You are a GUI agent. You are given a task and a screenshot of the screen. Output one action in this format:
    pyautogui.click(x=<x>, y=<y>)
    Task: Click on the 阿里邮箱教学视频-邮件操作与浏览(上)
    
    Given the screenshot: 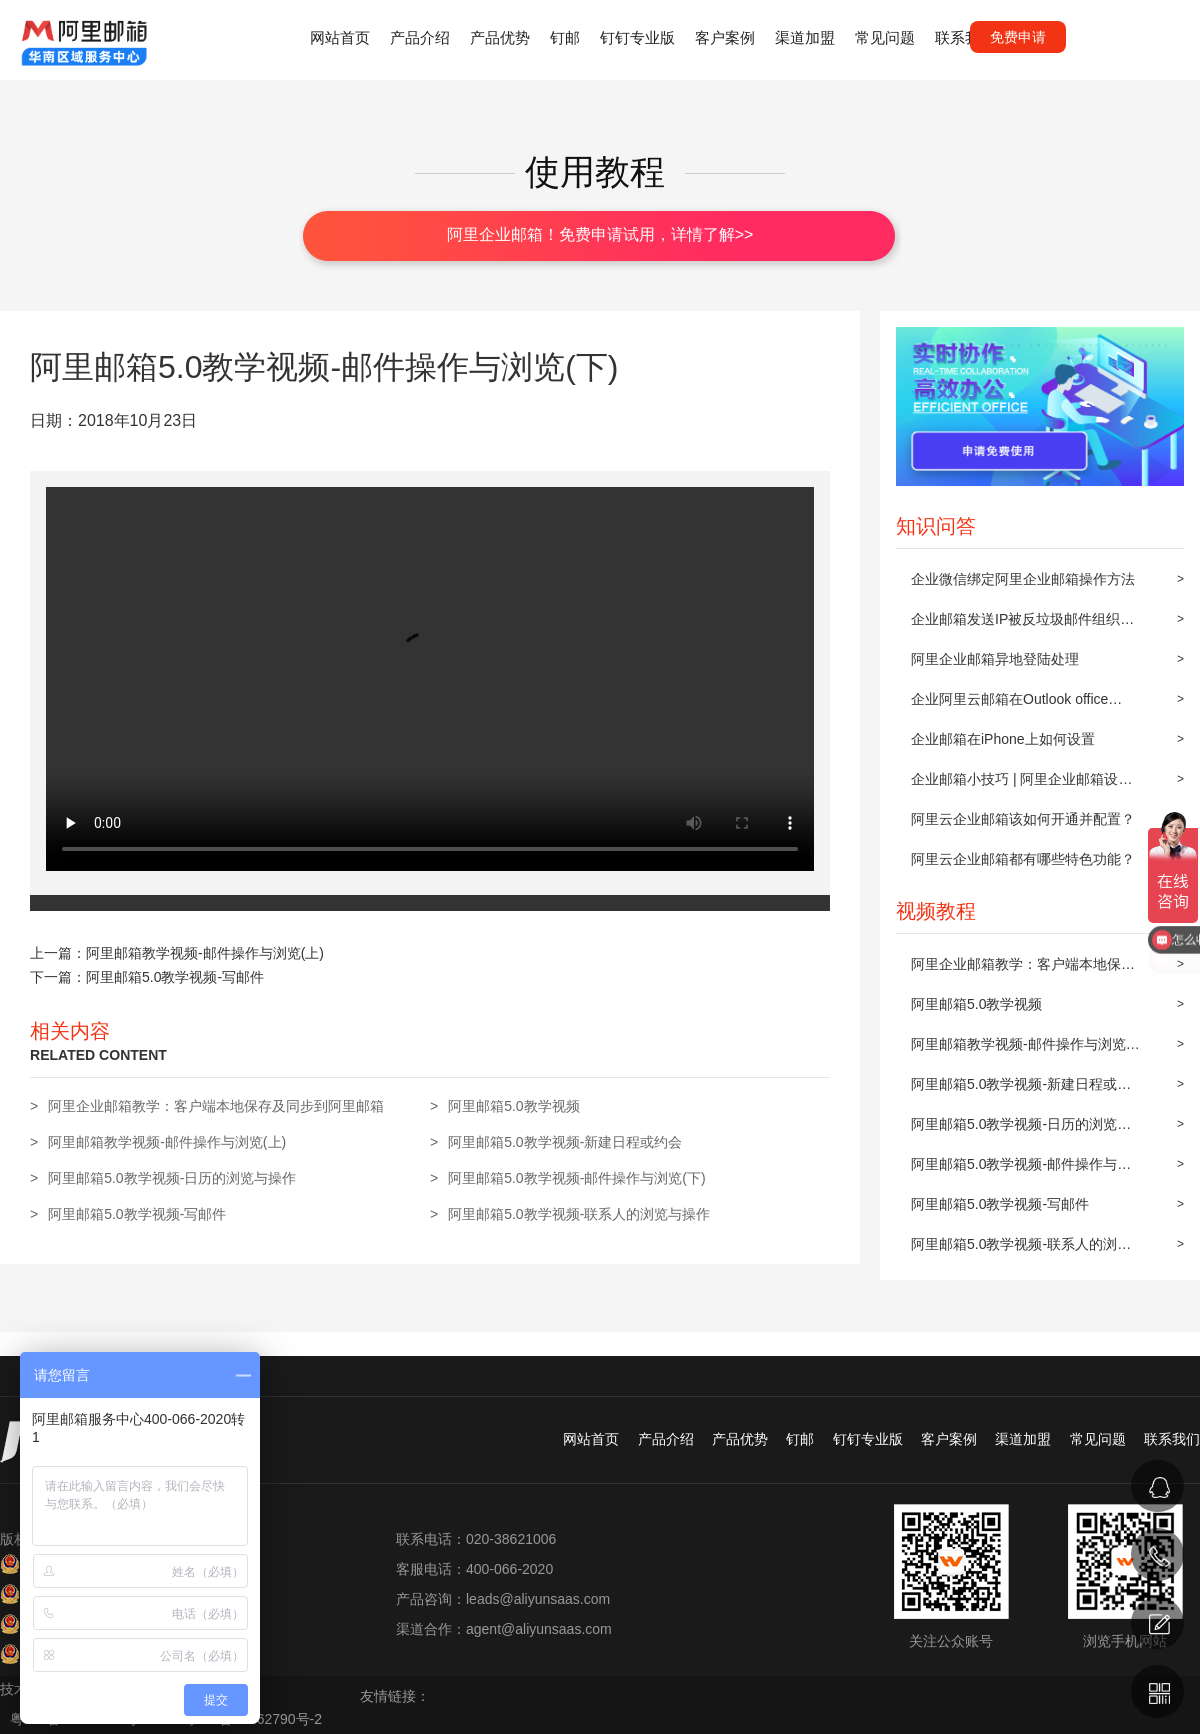 What is the action you would take?
    pyautogui.click(x=1018, y=1050)
    